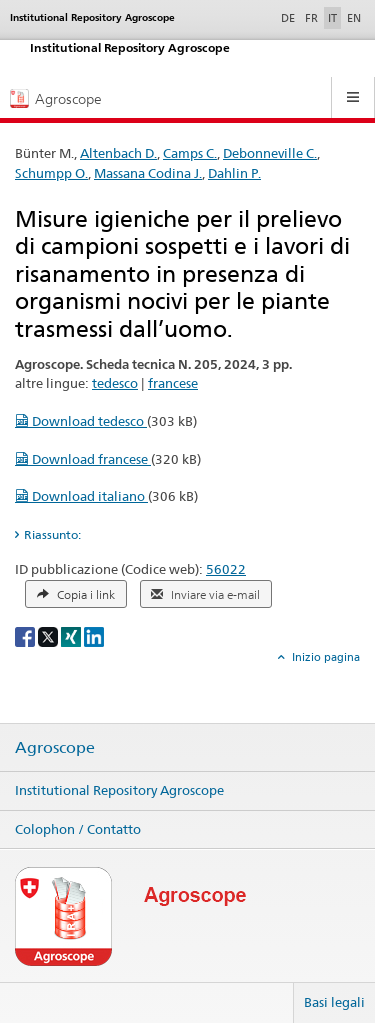 This screenshot has width=375, height=1023. Describe the element at coordinates (173, 383) in the screenshot. I see `francese` at that location.